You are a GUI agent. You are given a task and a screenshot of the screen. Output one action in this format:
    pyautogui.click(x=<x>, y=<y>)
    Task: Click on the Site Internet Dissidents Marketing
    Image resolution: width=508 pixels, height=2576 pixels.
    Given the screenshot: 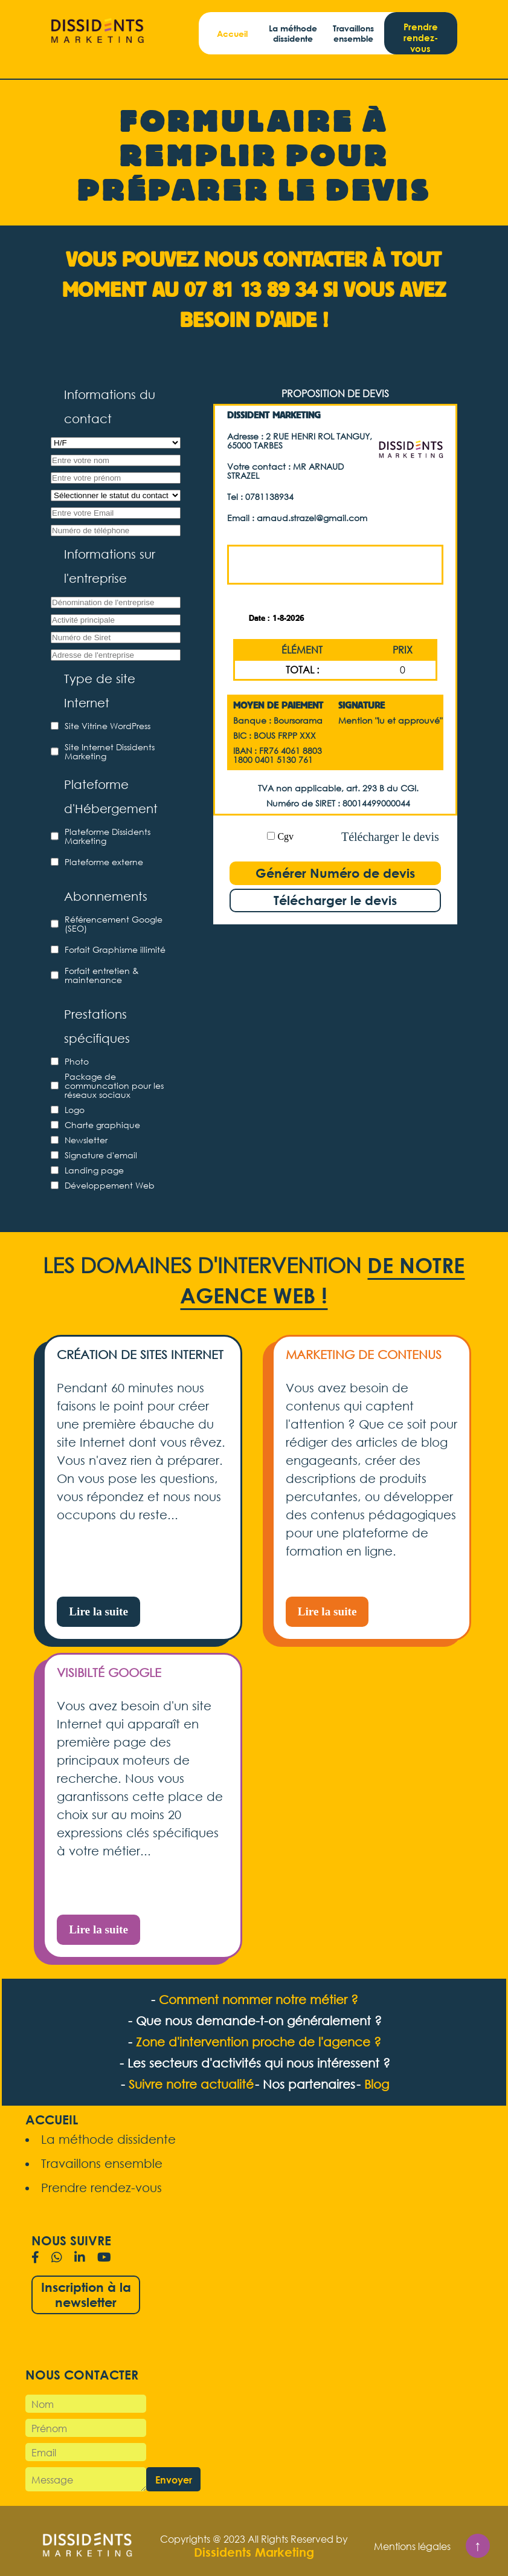 What is the action you would take?
    pyautogui.click(x=110, y=751)
    